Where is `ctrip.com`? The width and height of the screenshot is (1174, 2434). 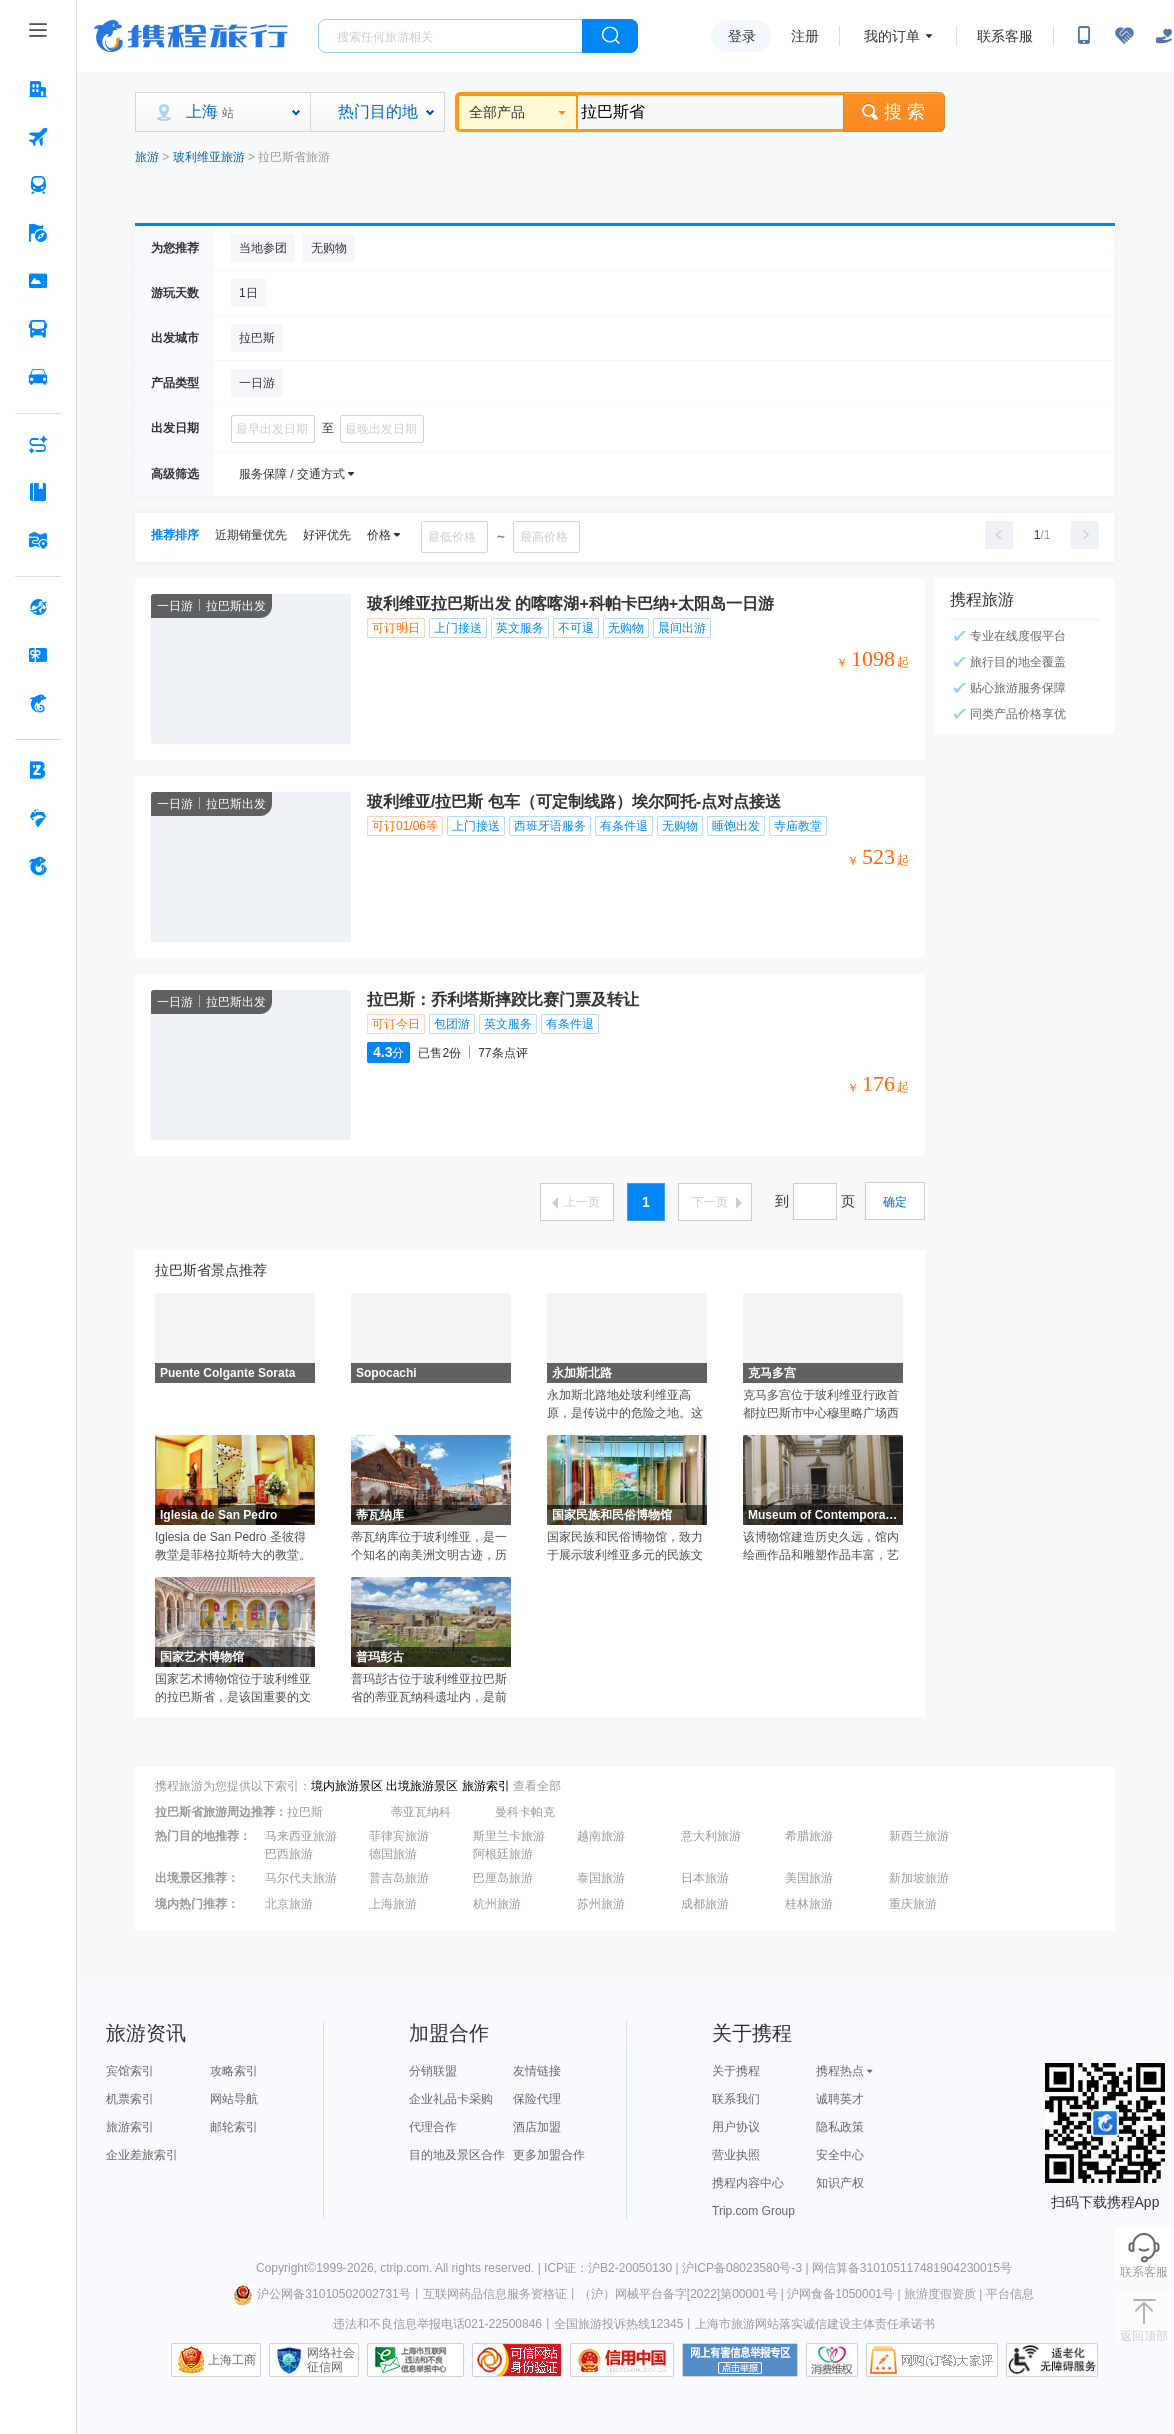 ctrip.com is located at coordinates (404, 2268).